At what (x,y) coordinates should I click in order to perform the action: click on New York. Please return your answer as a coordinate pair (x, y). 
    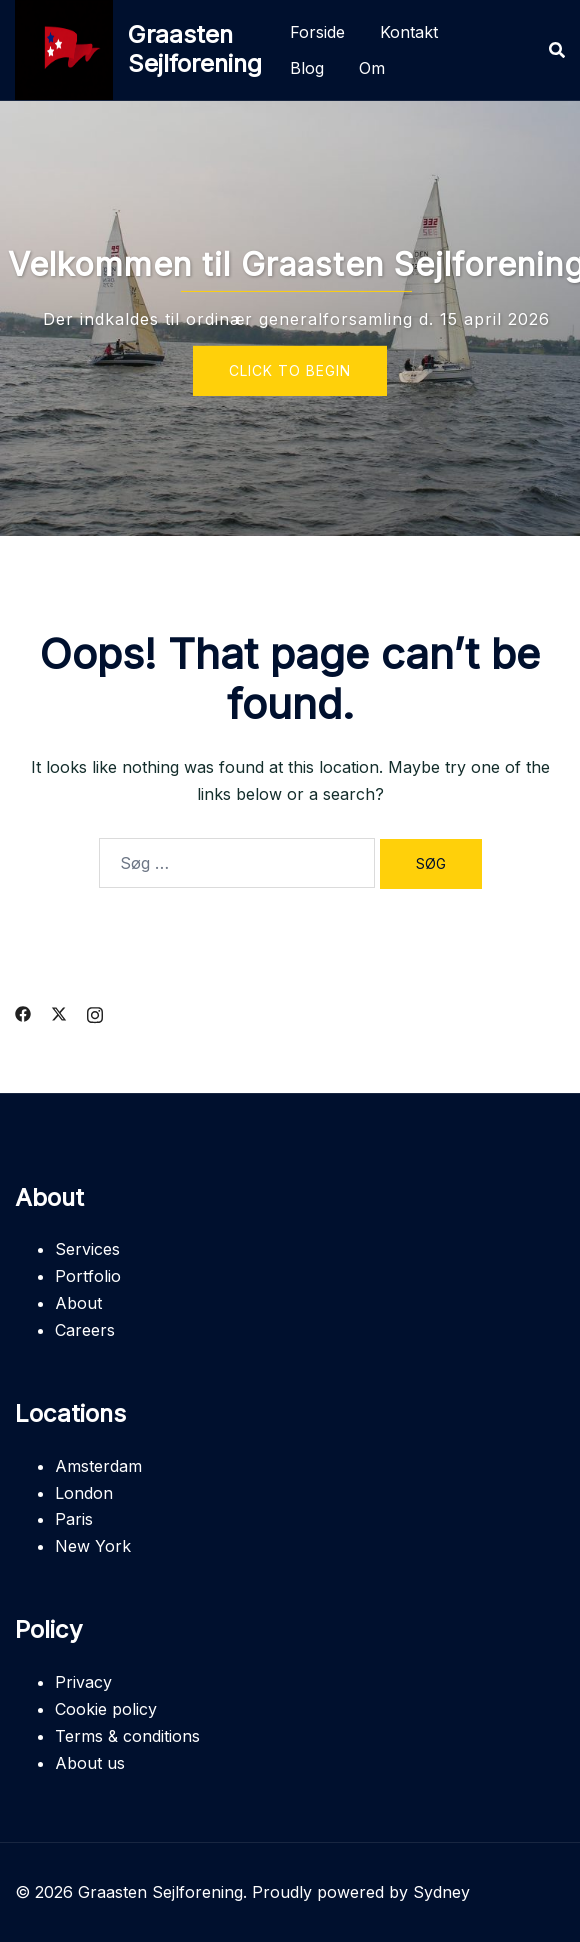
    Looking at the image, I should click on (93, 1546).